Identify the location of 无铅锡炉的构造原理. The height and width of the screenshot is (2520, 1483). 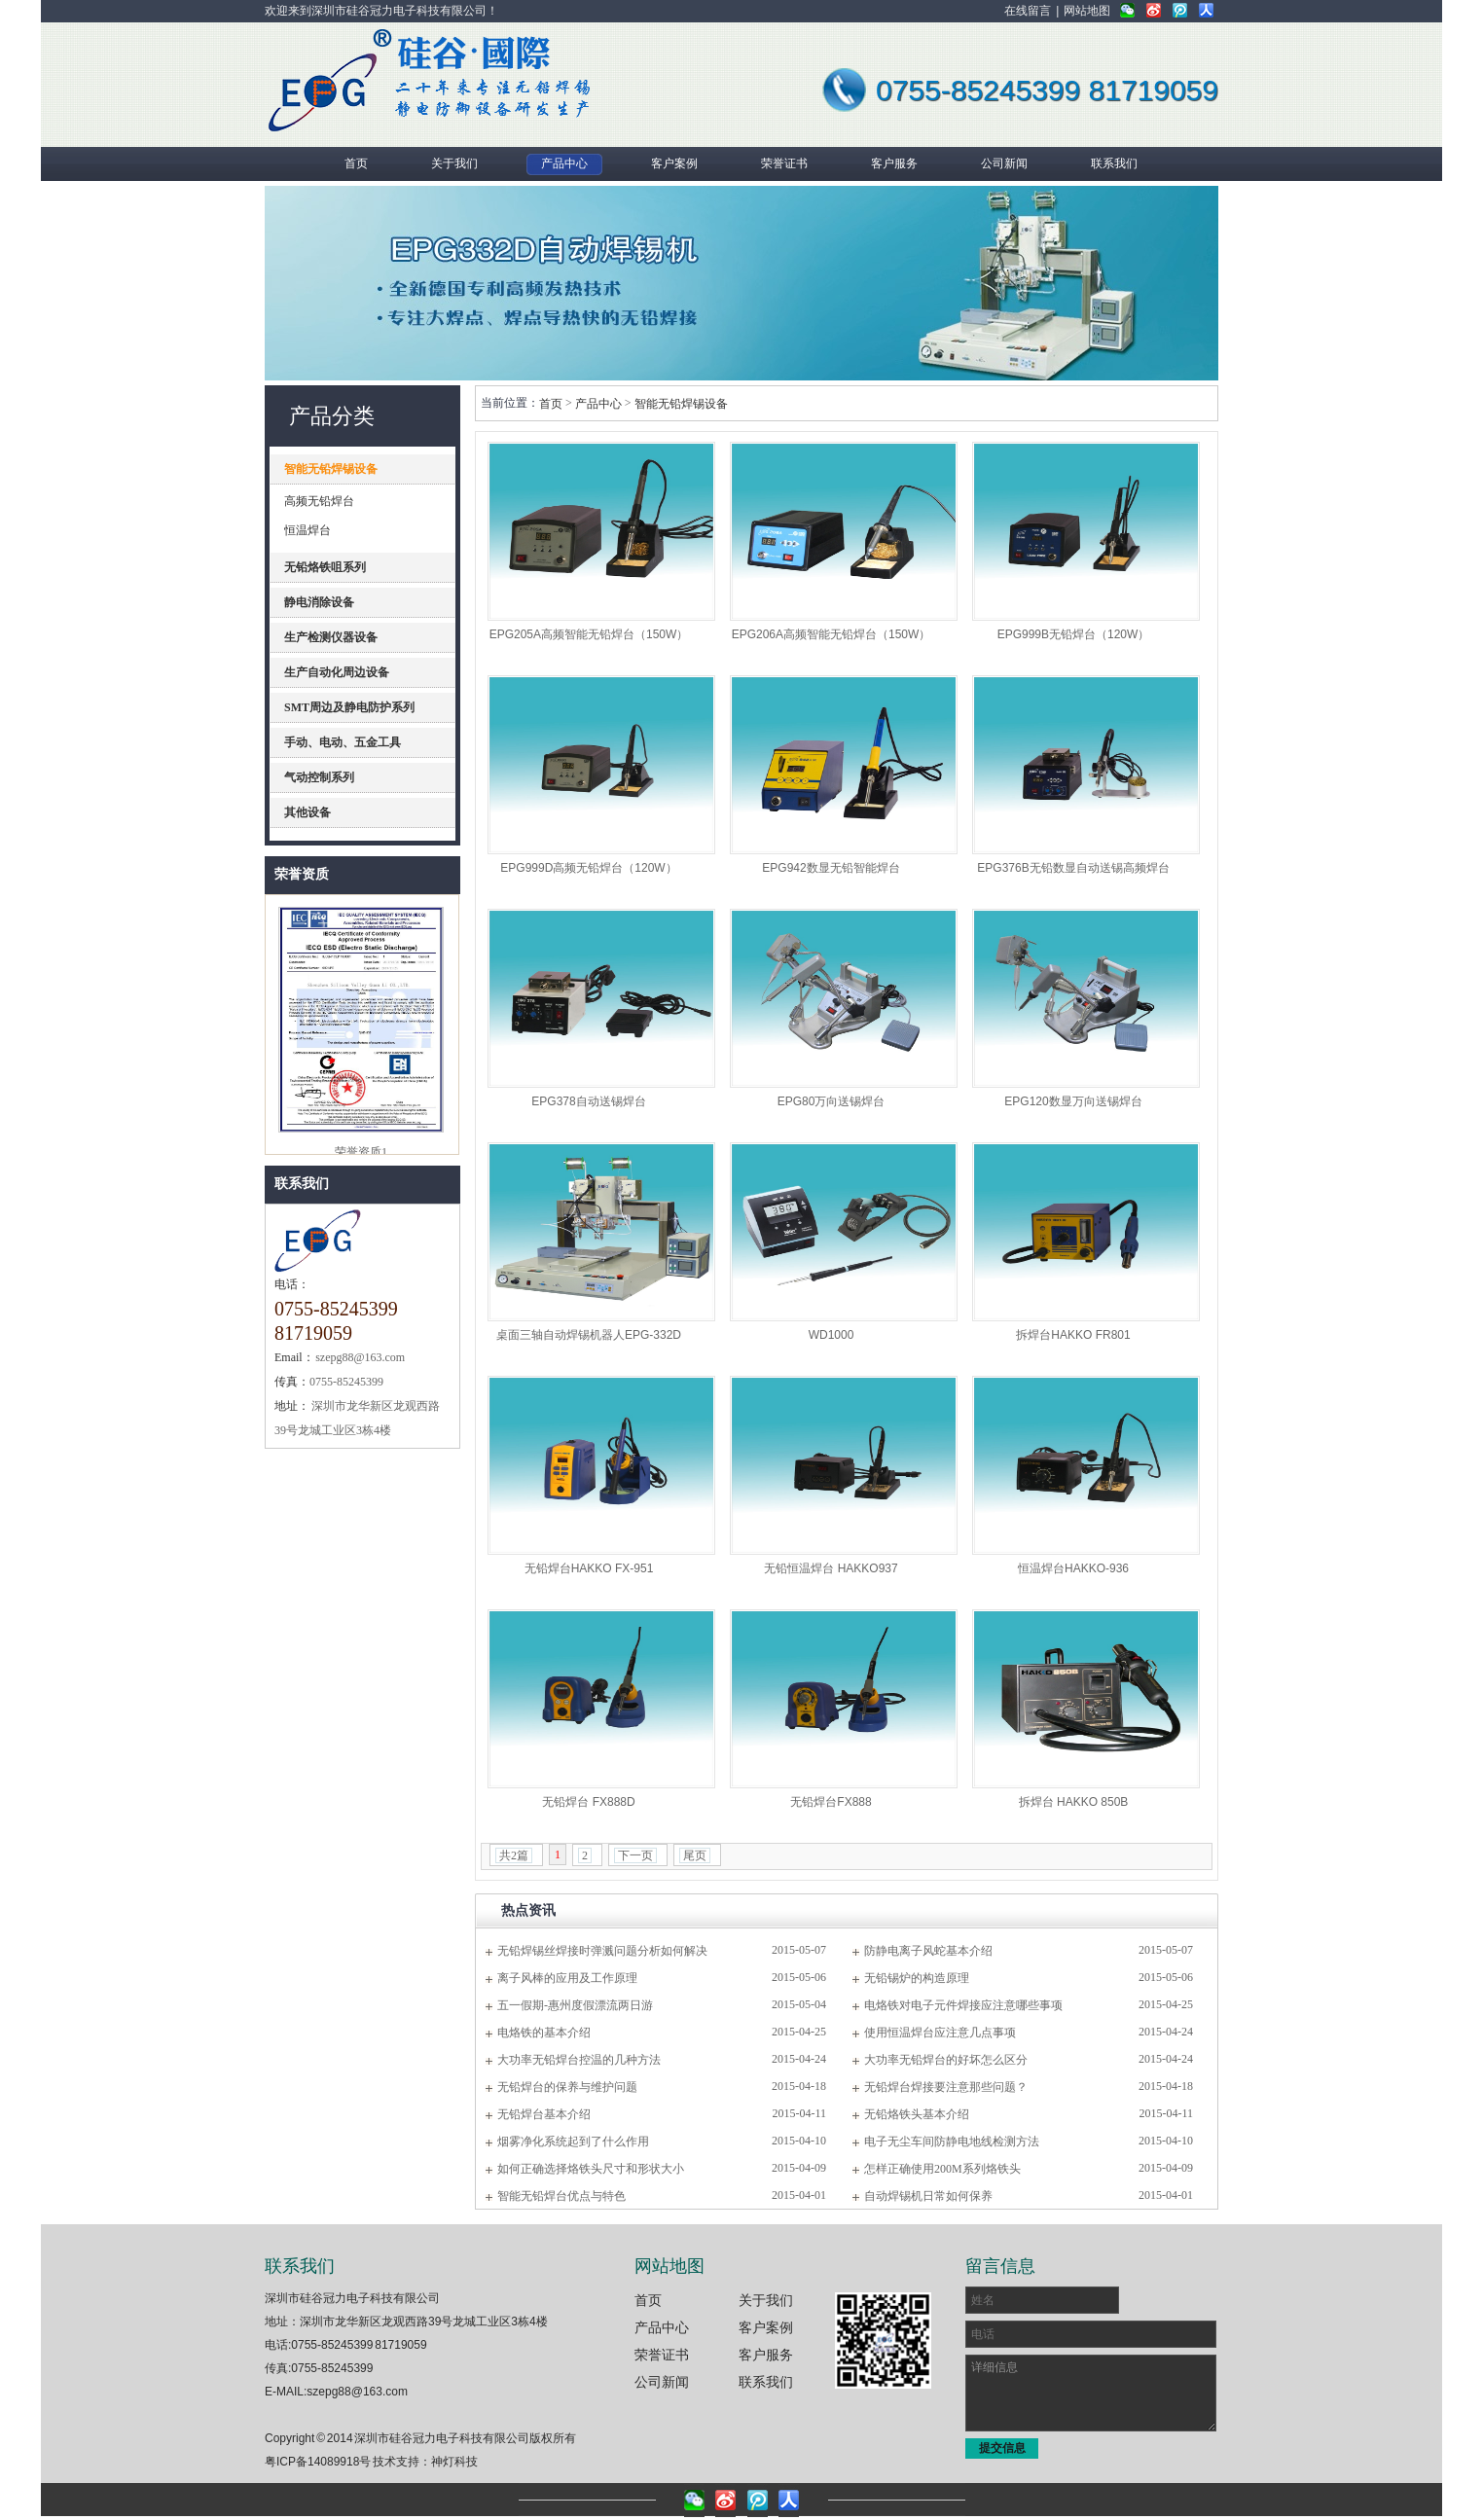
(916, 1978).